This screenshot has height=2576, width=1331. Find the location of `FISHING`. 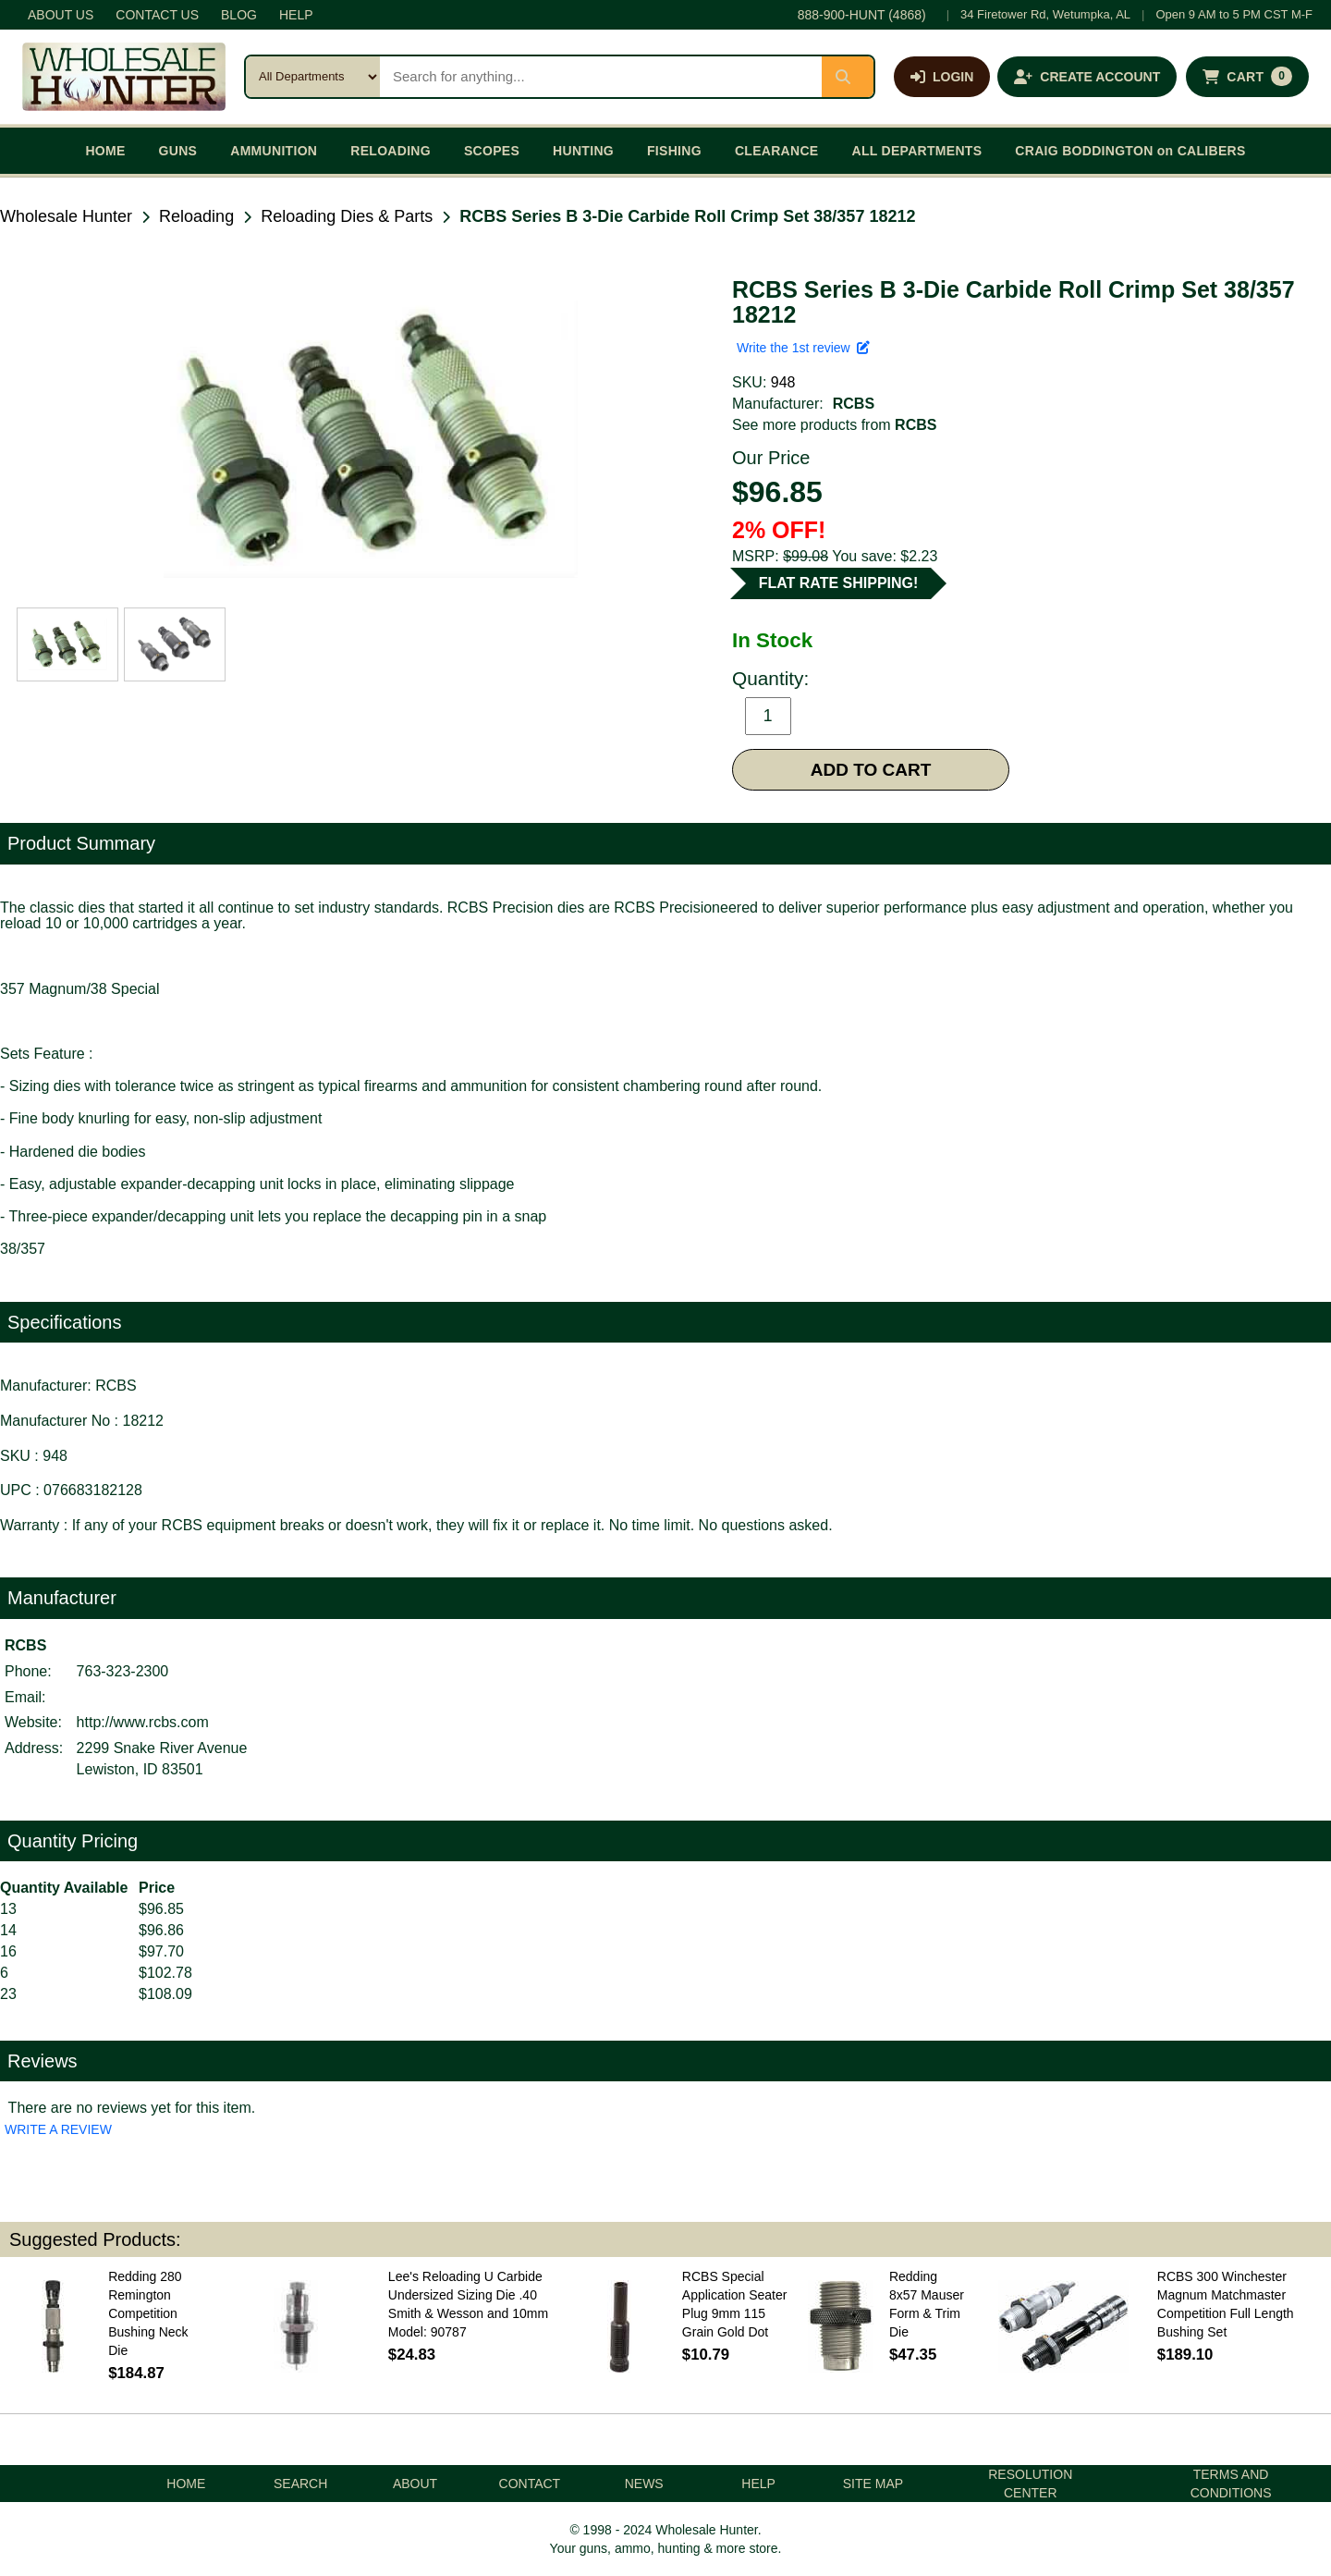

FISHING is located at coordinates (674, 150).